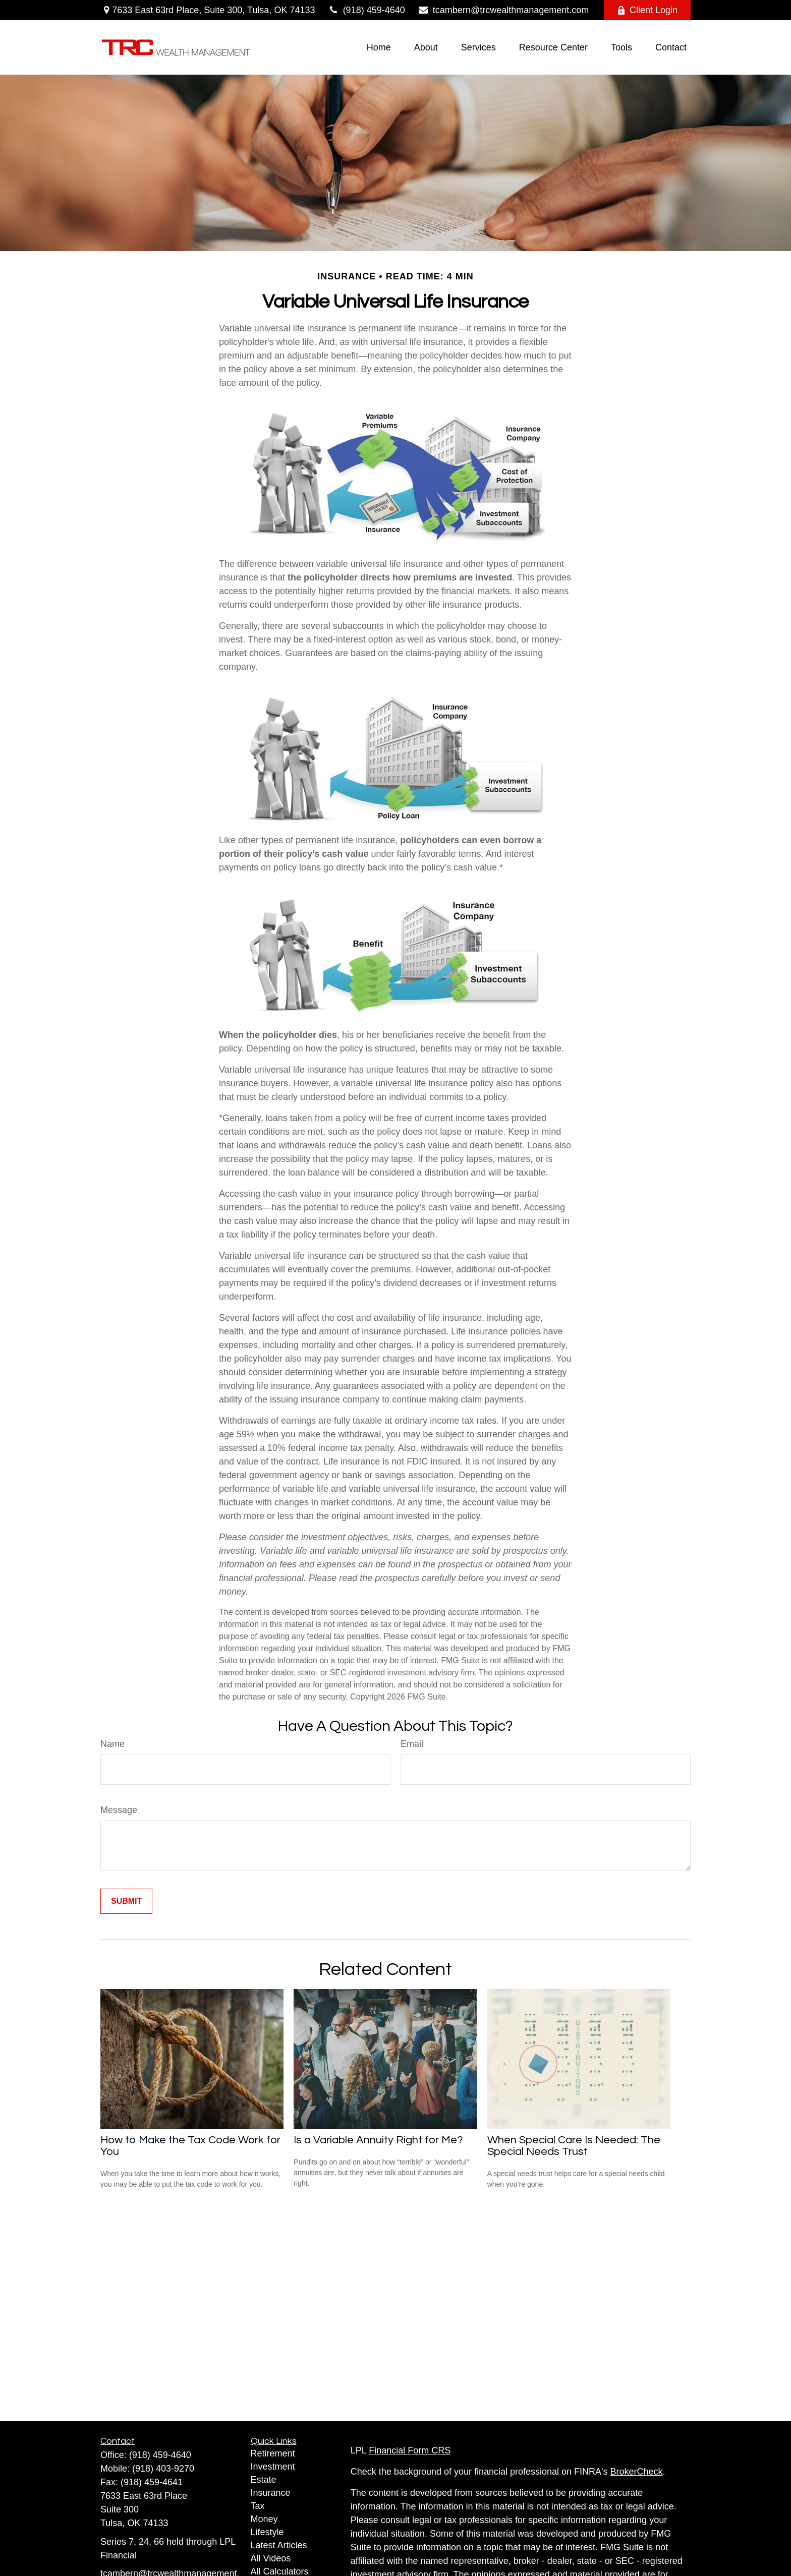 This screenshot has height=2576, width=791. What do you see at coordinates (636, 2472) in the screenshot?
I see `BrokerCheck` at bounding box center [636, 2472].